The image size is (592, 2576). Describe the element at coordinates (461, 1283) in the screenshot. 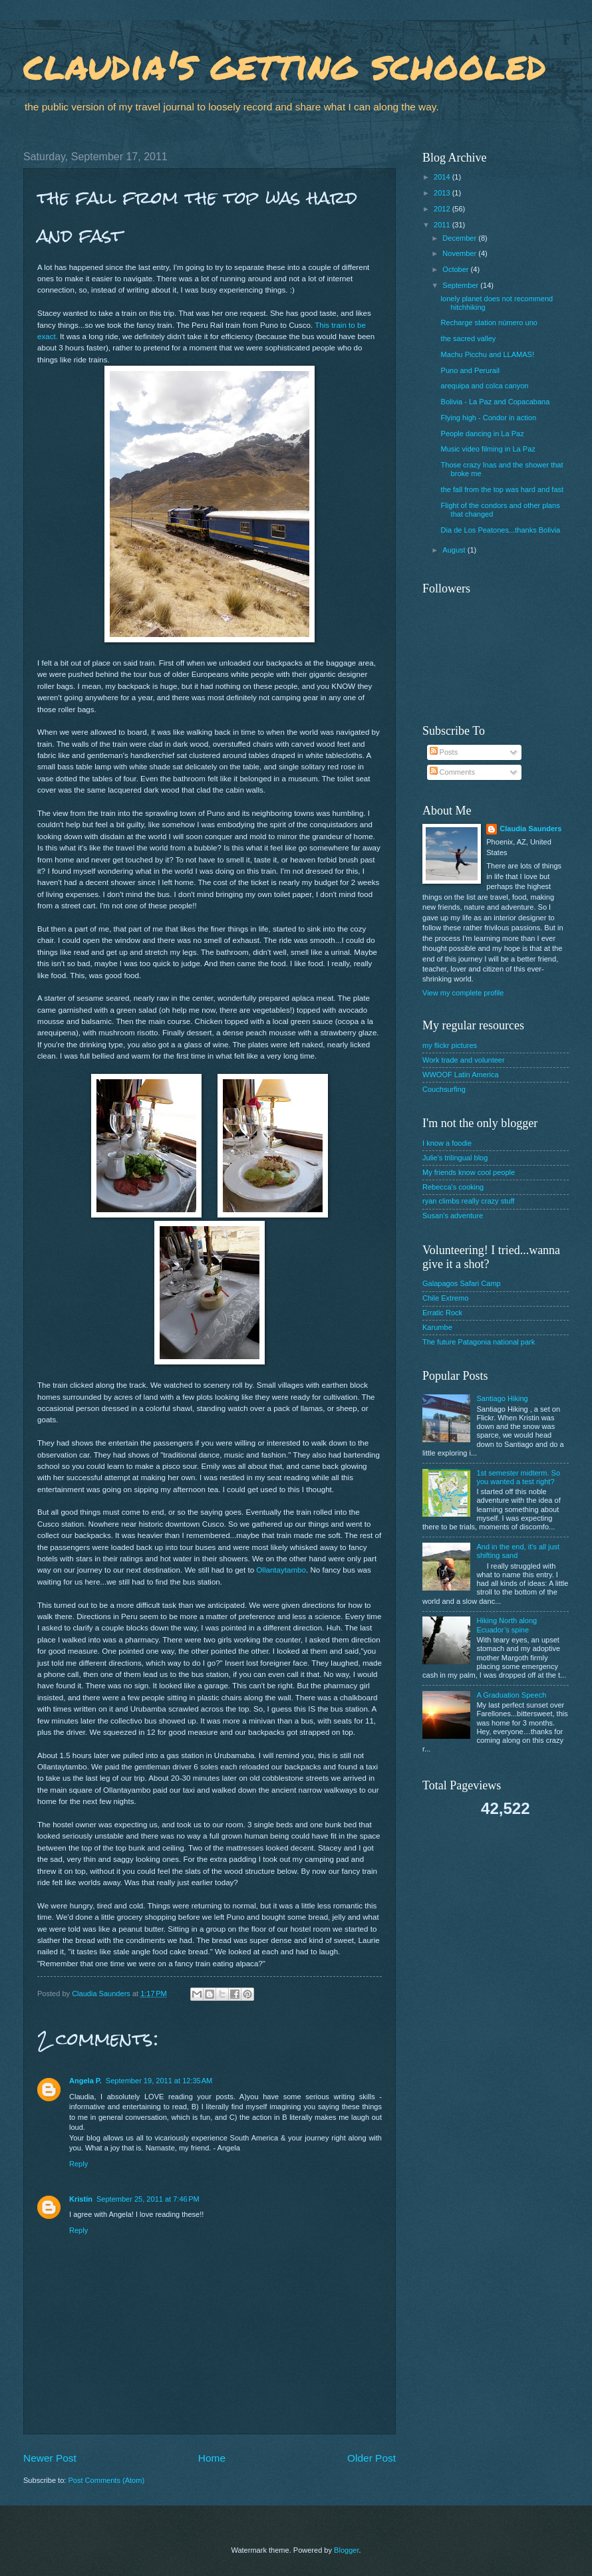

I see `Galapagos Safari Camp` at that location.